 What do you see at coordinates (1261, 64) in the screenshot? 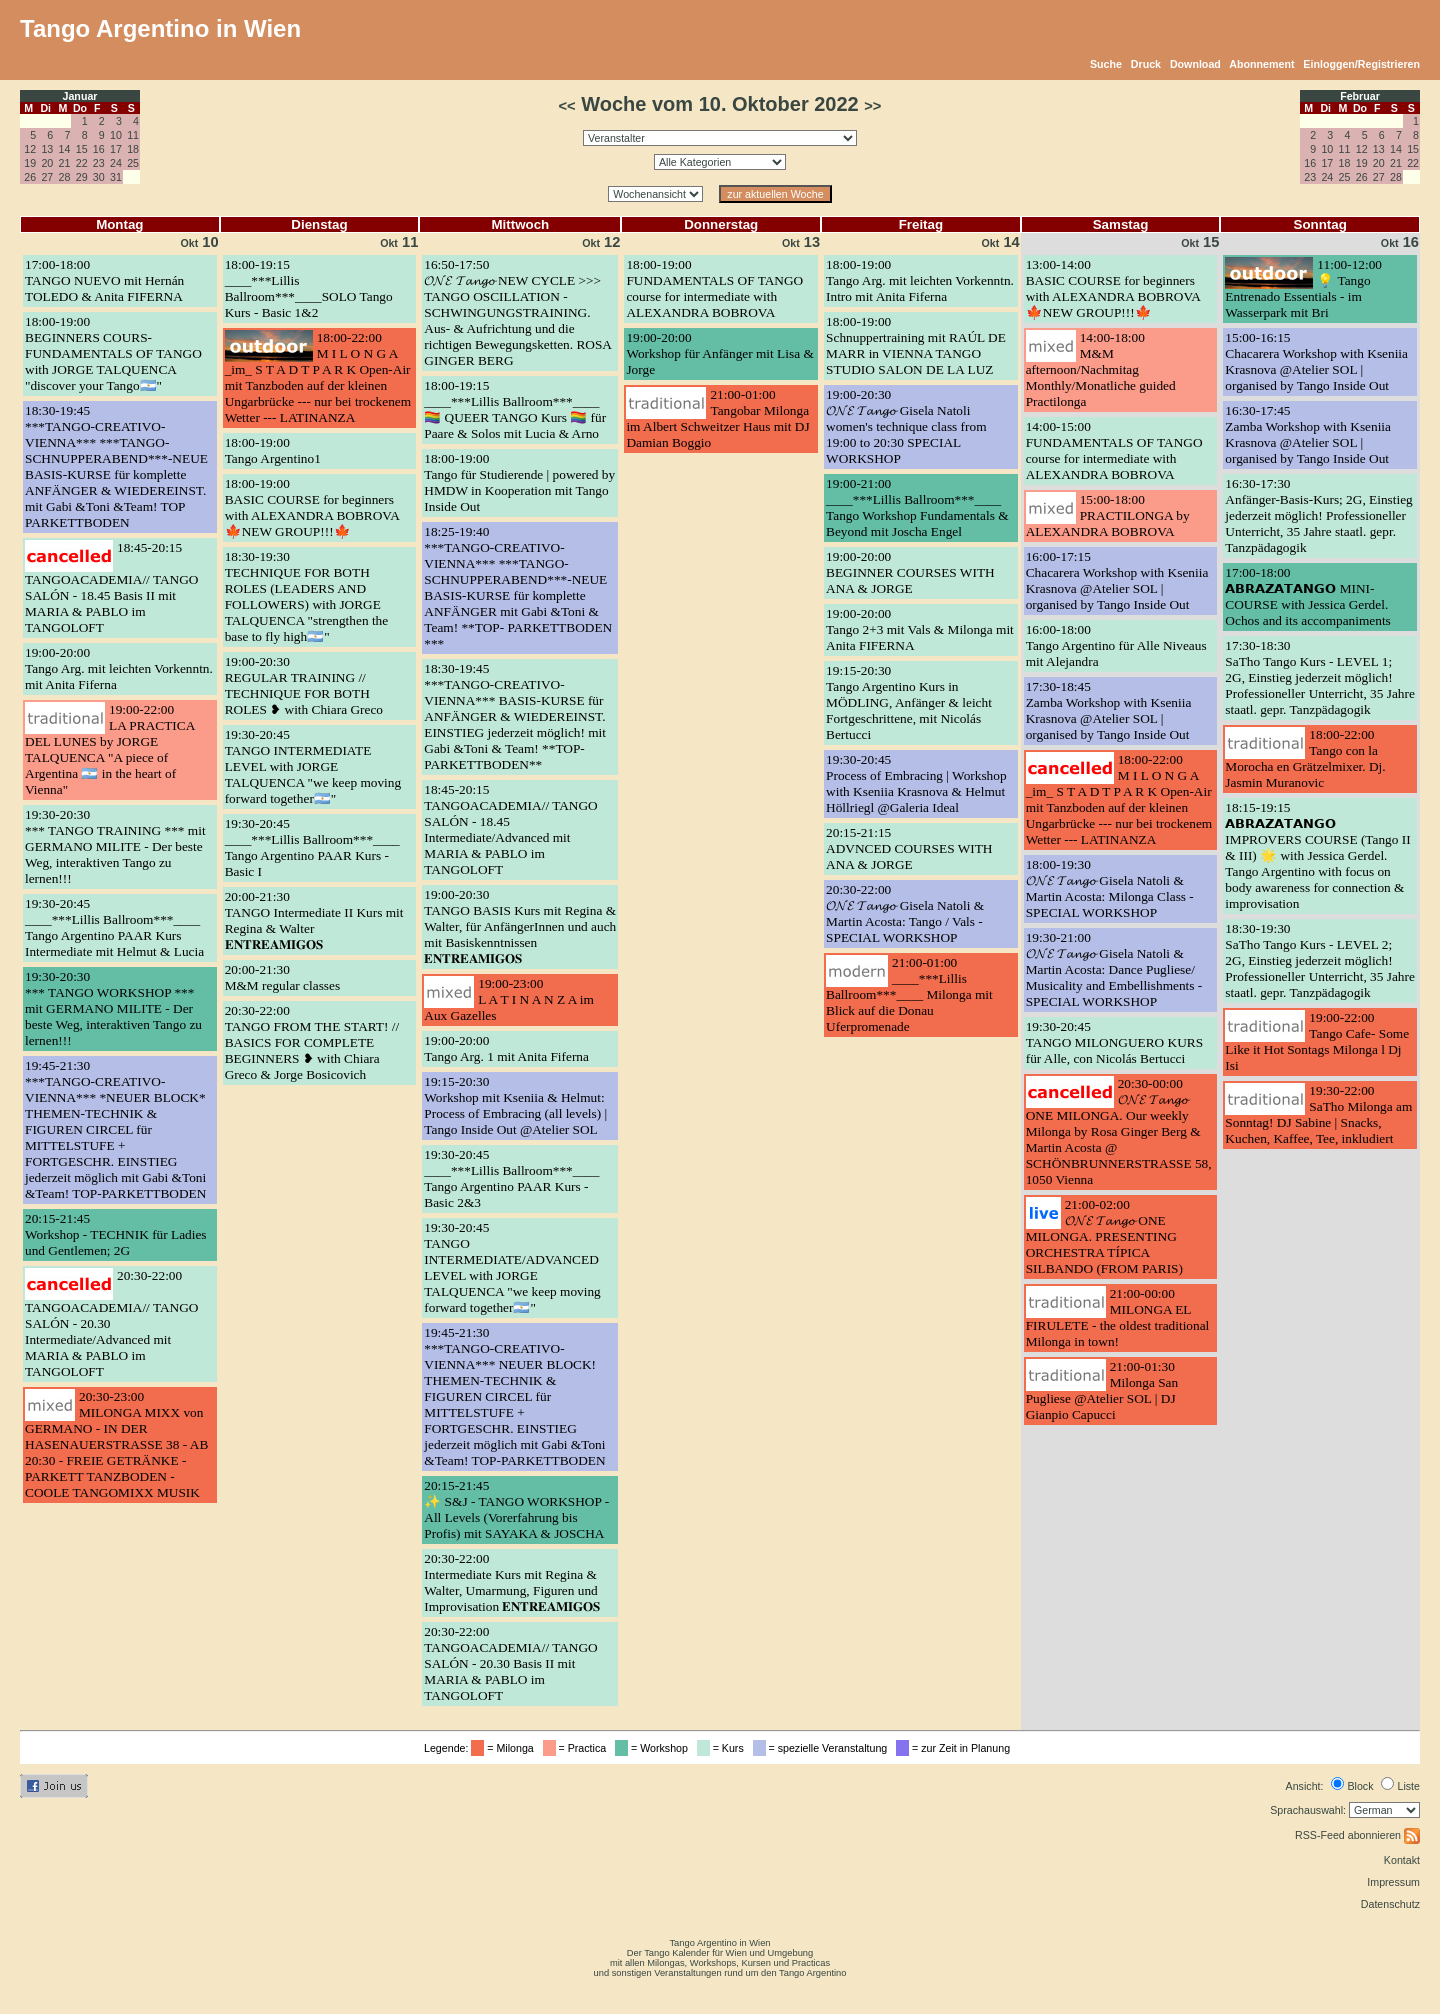
I see `Abonnement` at bounding box center [1261, 64].